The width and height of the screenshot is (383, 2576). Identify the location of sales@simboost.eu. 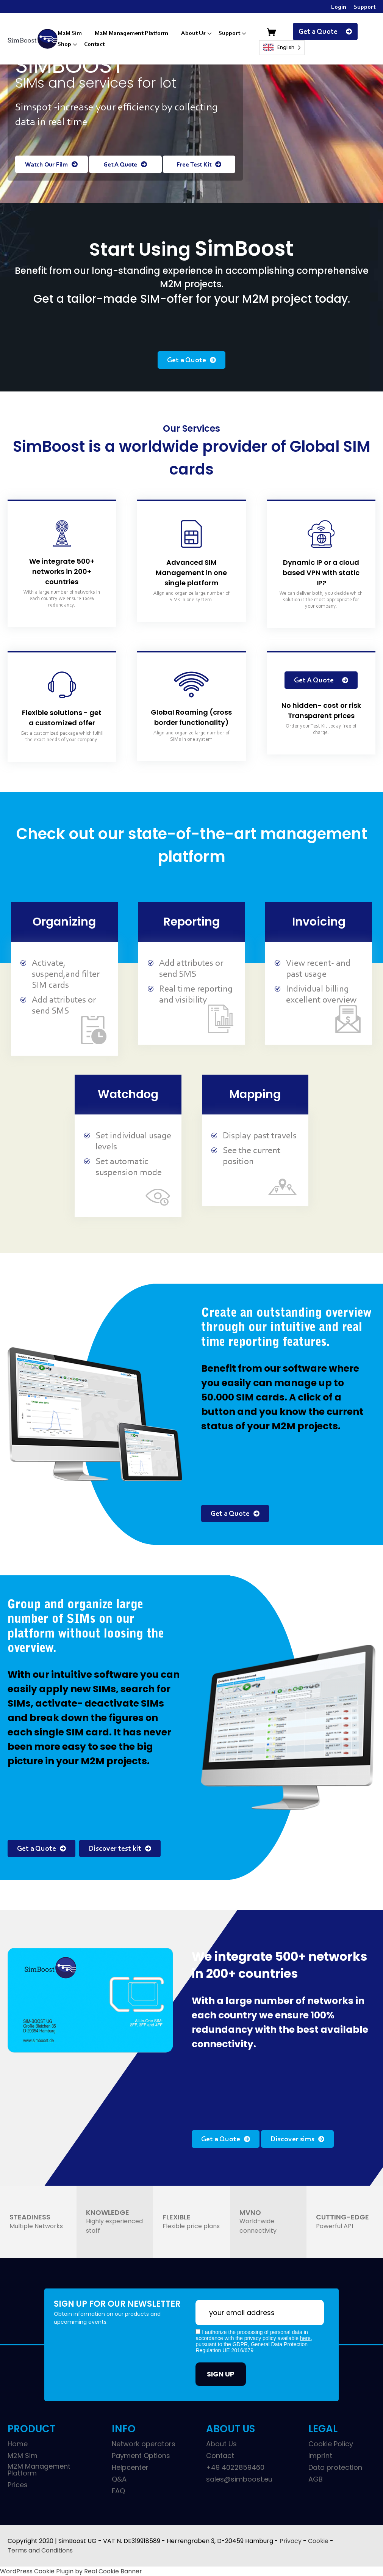
(239, 2479).